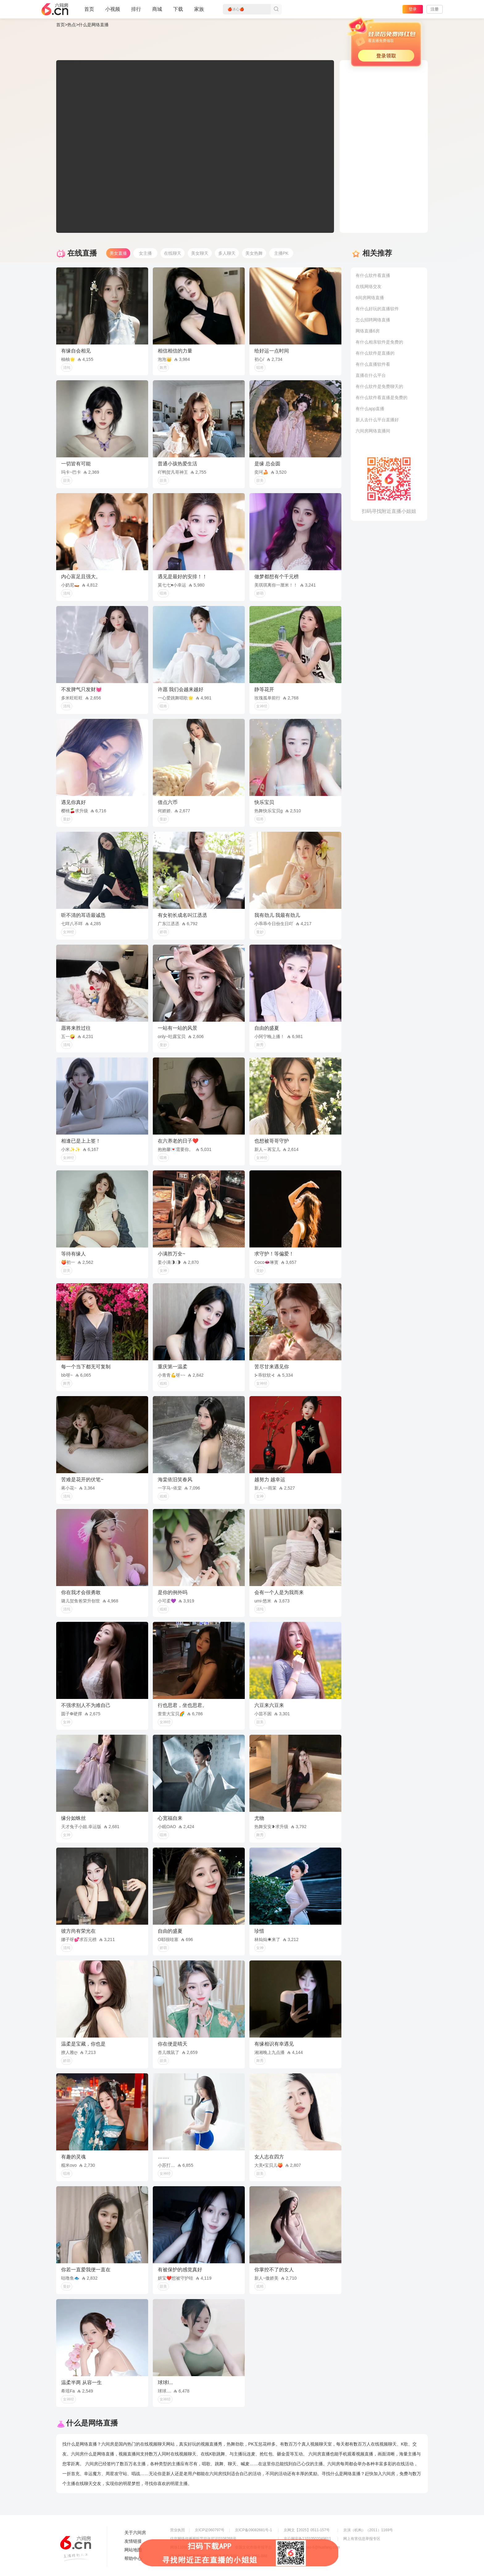 The height and width of the screenshot is (2576, 484). I want to click on 有什么直播软件看, so click(373, 364).